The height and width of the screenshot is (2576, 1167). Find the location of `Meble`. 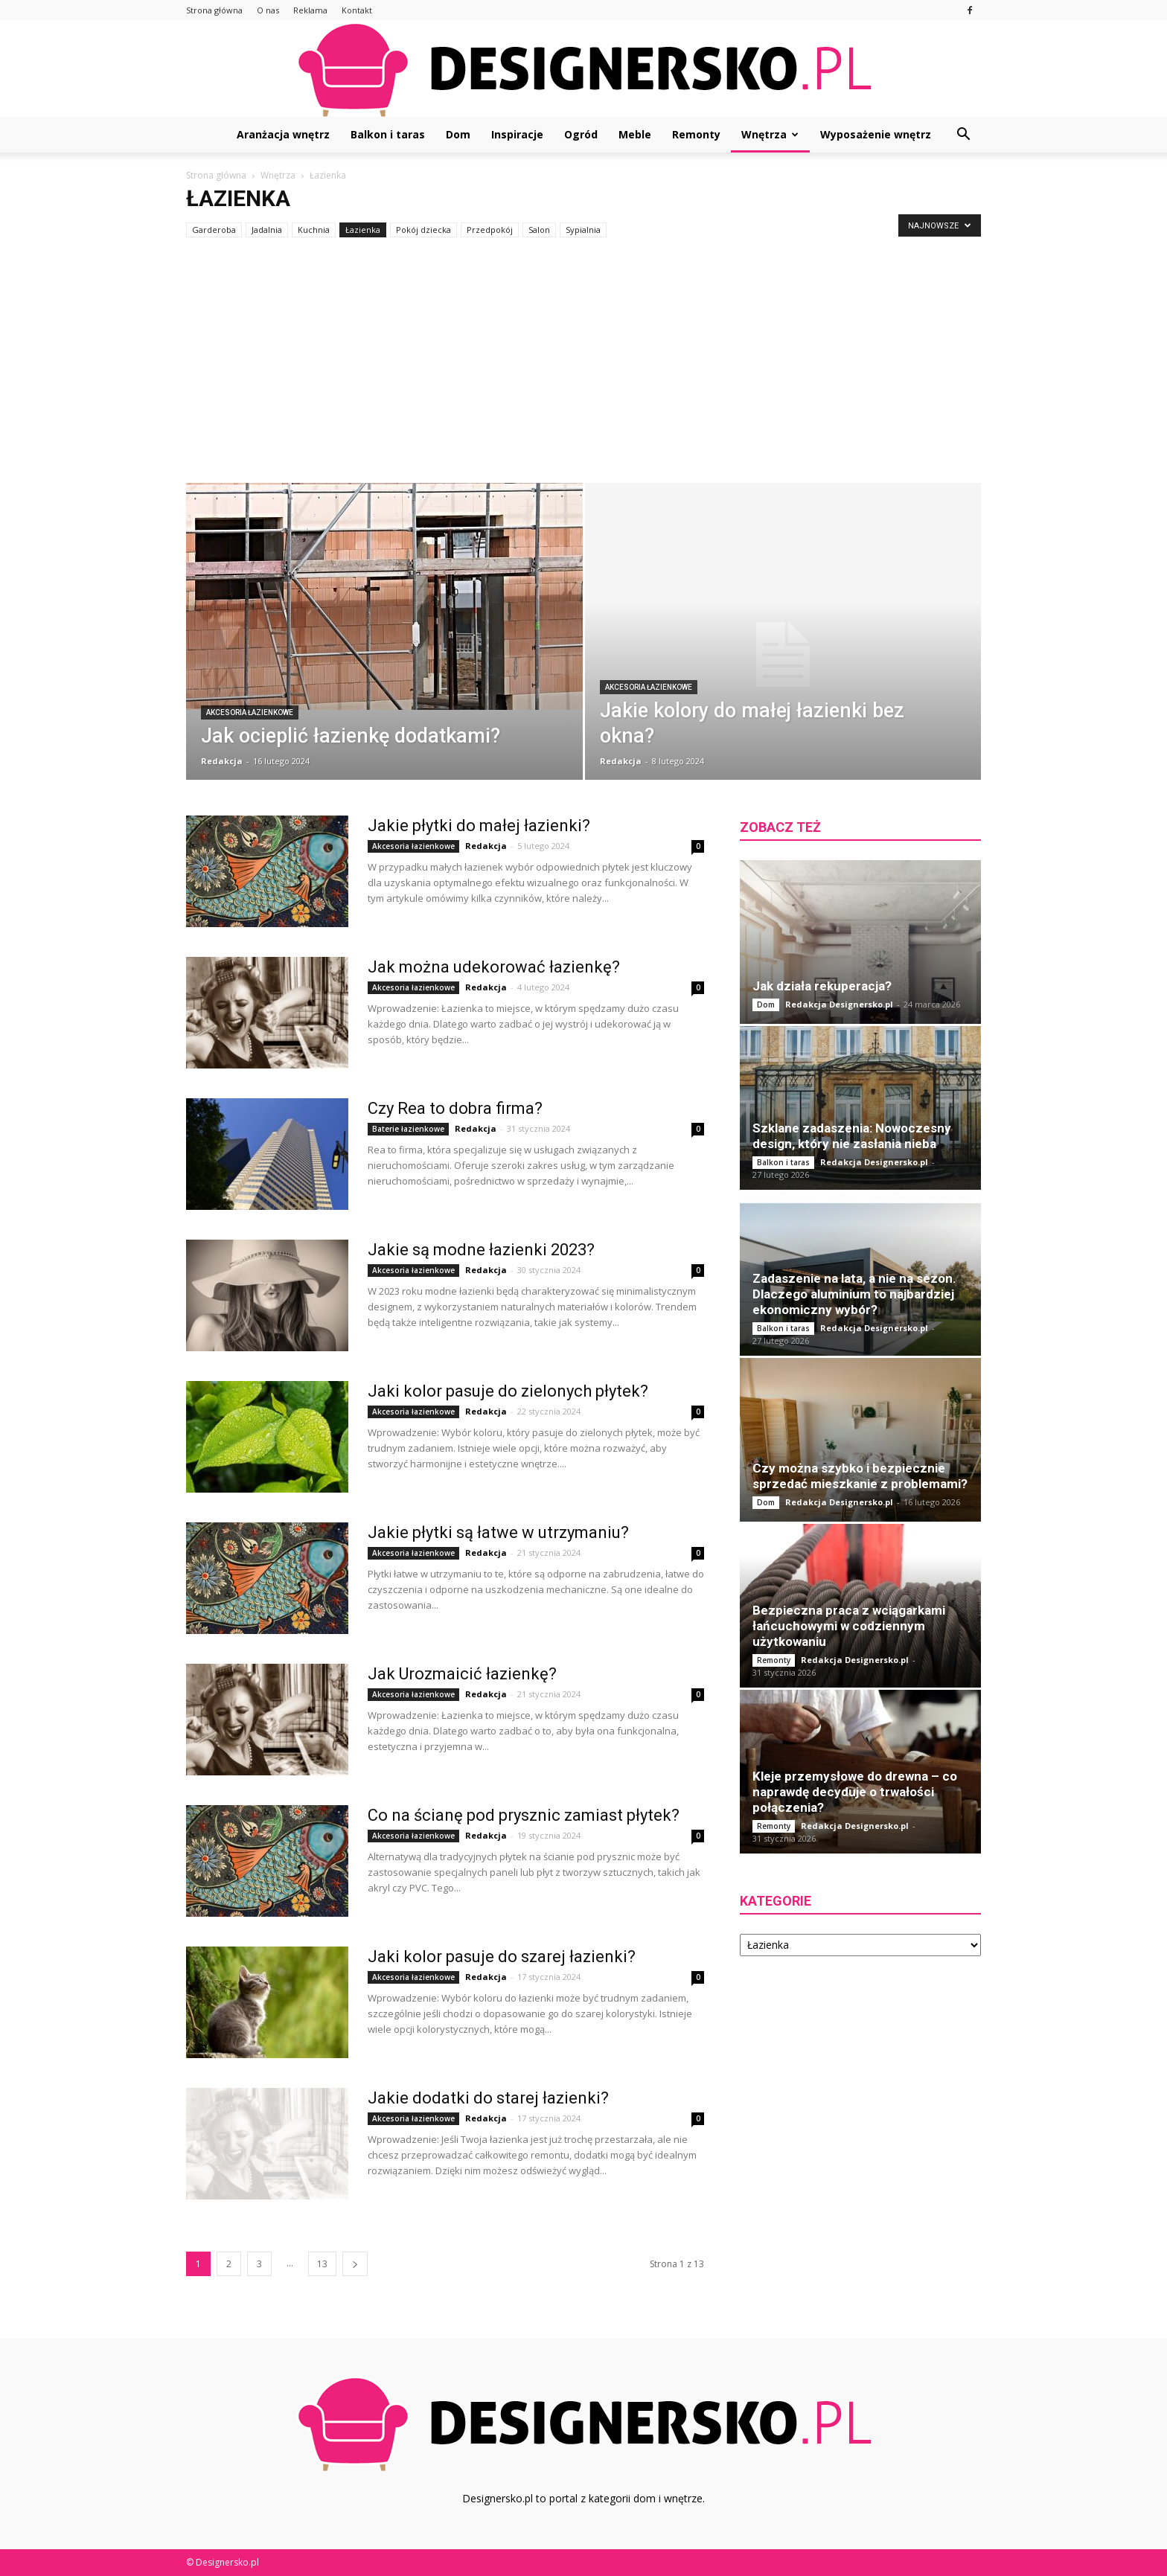

Meble is located at coordinates (634, 134).